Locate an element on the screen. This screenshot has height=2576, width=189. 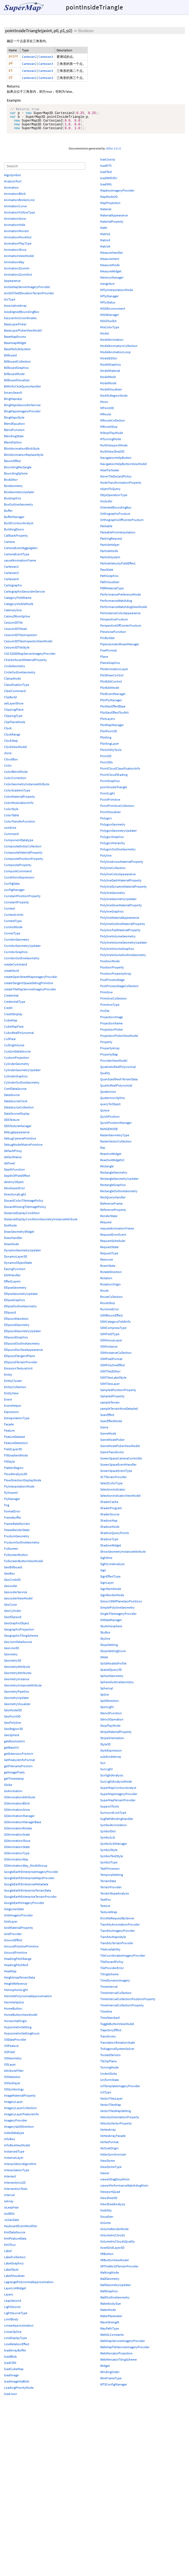
WalkingMode is located at coordinates (109, 2277).